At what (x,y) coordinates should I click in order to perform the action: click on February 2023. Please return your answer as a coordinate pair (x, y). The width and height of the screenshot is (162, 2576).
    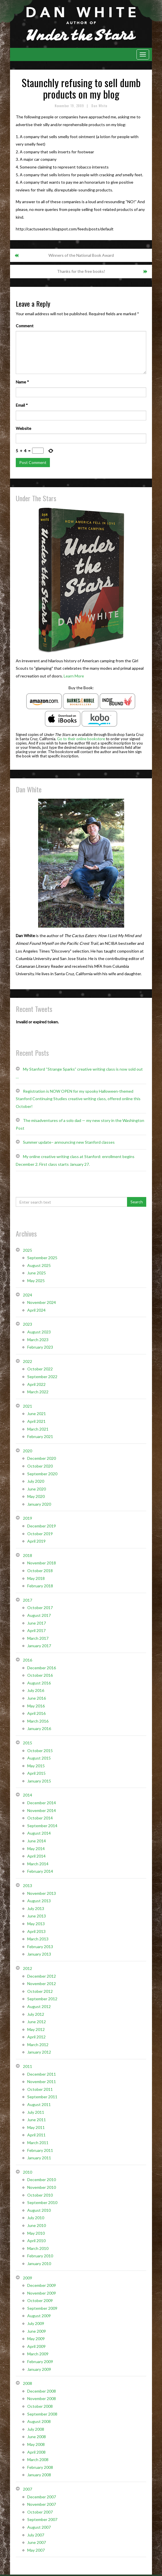
    Looking at the image, I should click on (40, 1347).